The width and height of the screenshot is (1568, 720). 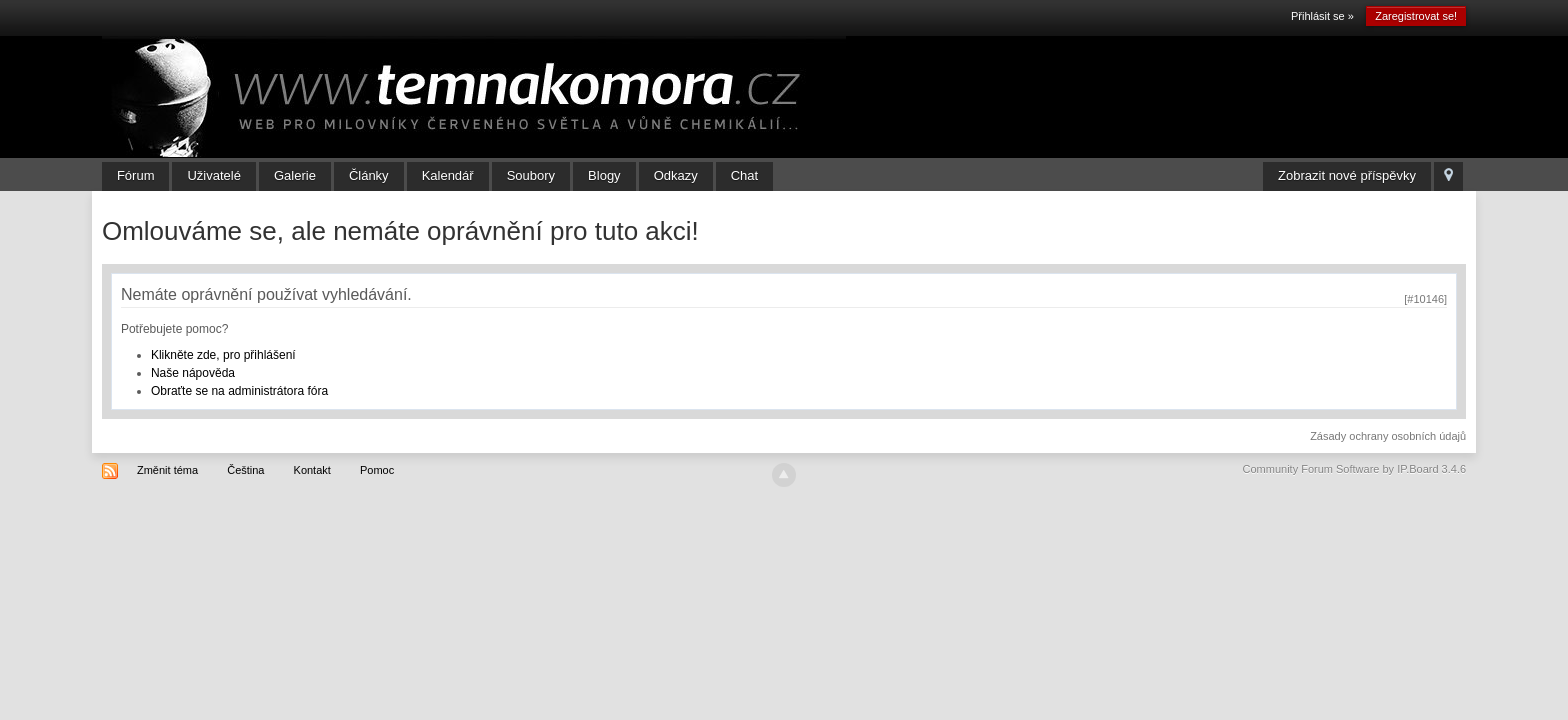 I want to click on Uživatelé, so click(x=213, y=175).